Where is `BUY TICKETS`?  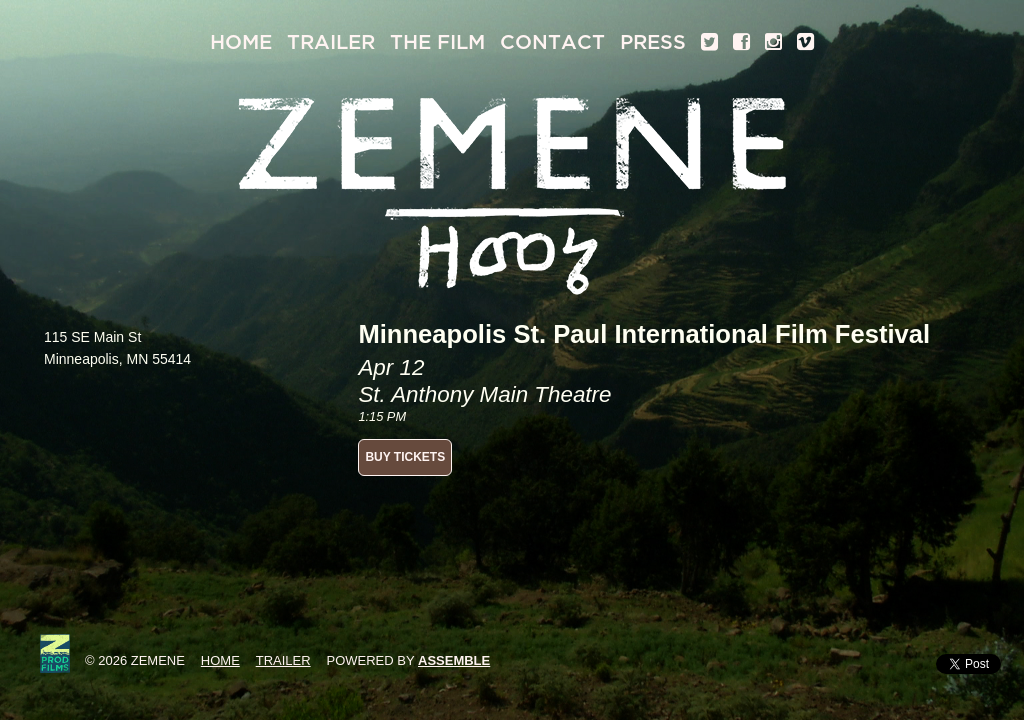
BUY TICKETS is located at coordinates (405, 457).